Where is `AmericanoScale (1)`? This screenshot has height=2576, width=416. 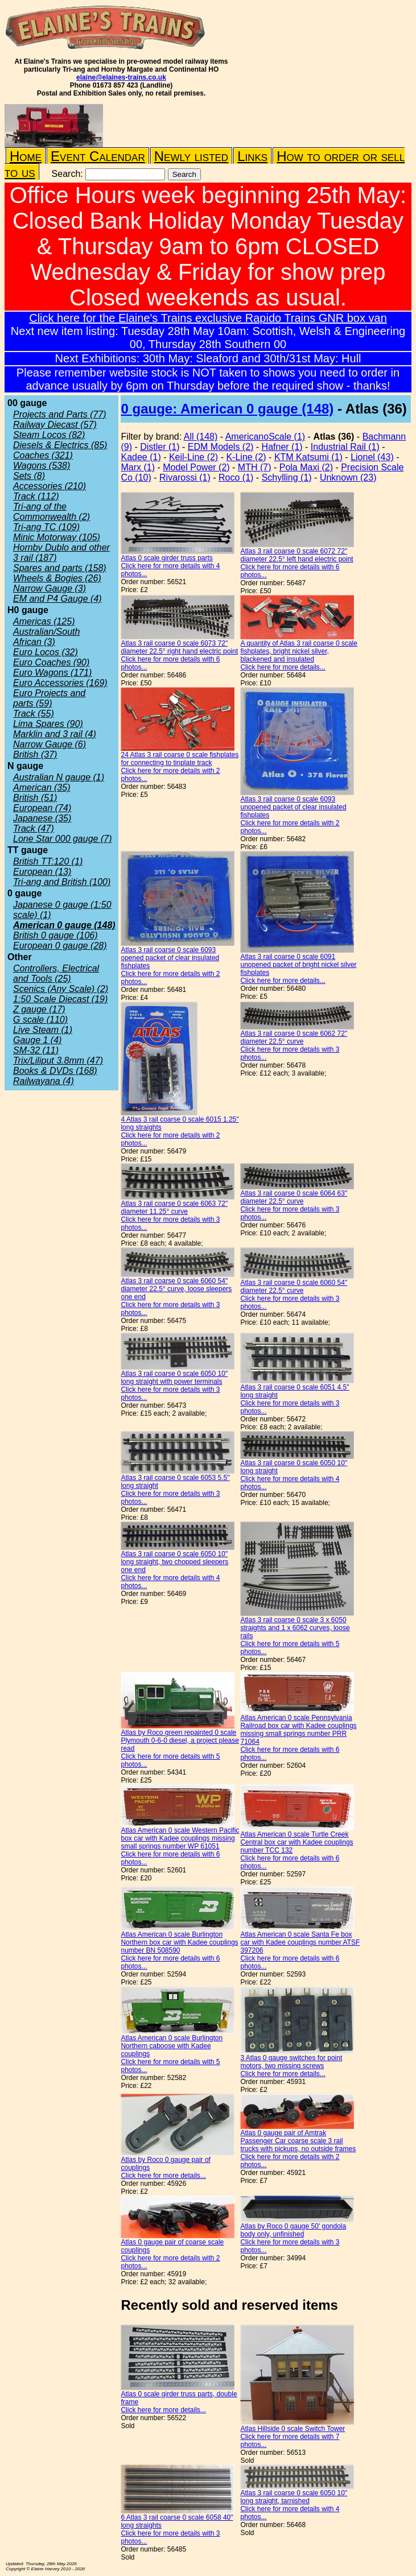
AmericanoScale (1) is located at coordinates (265, 436).